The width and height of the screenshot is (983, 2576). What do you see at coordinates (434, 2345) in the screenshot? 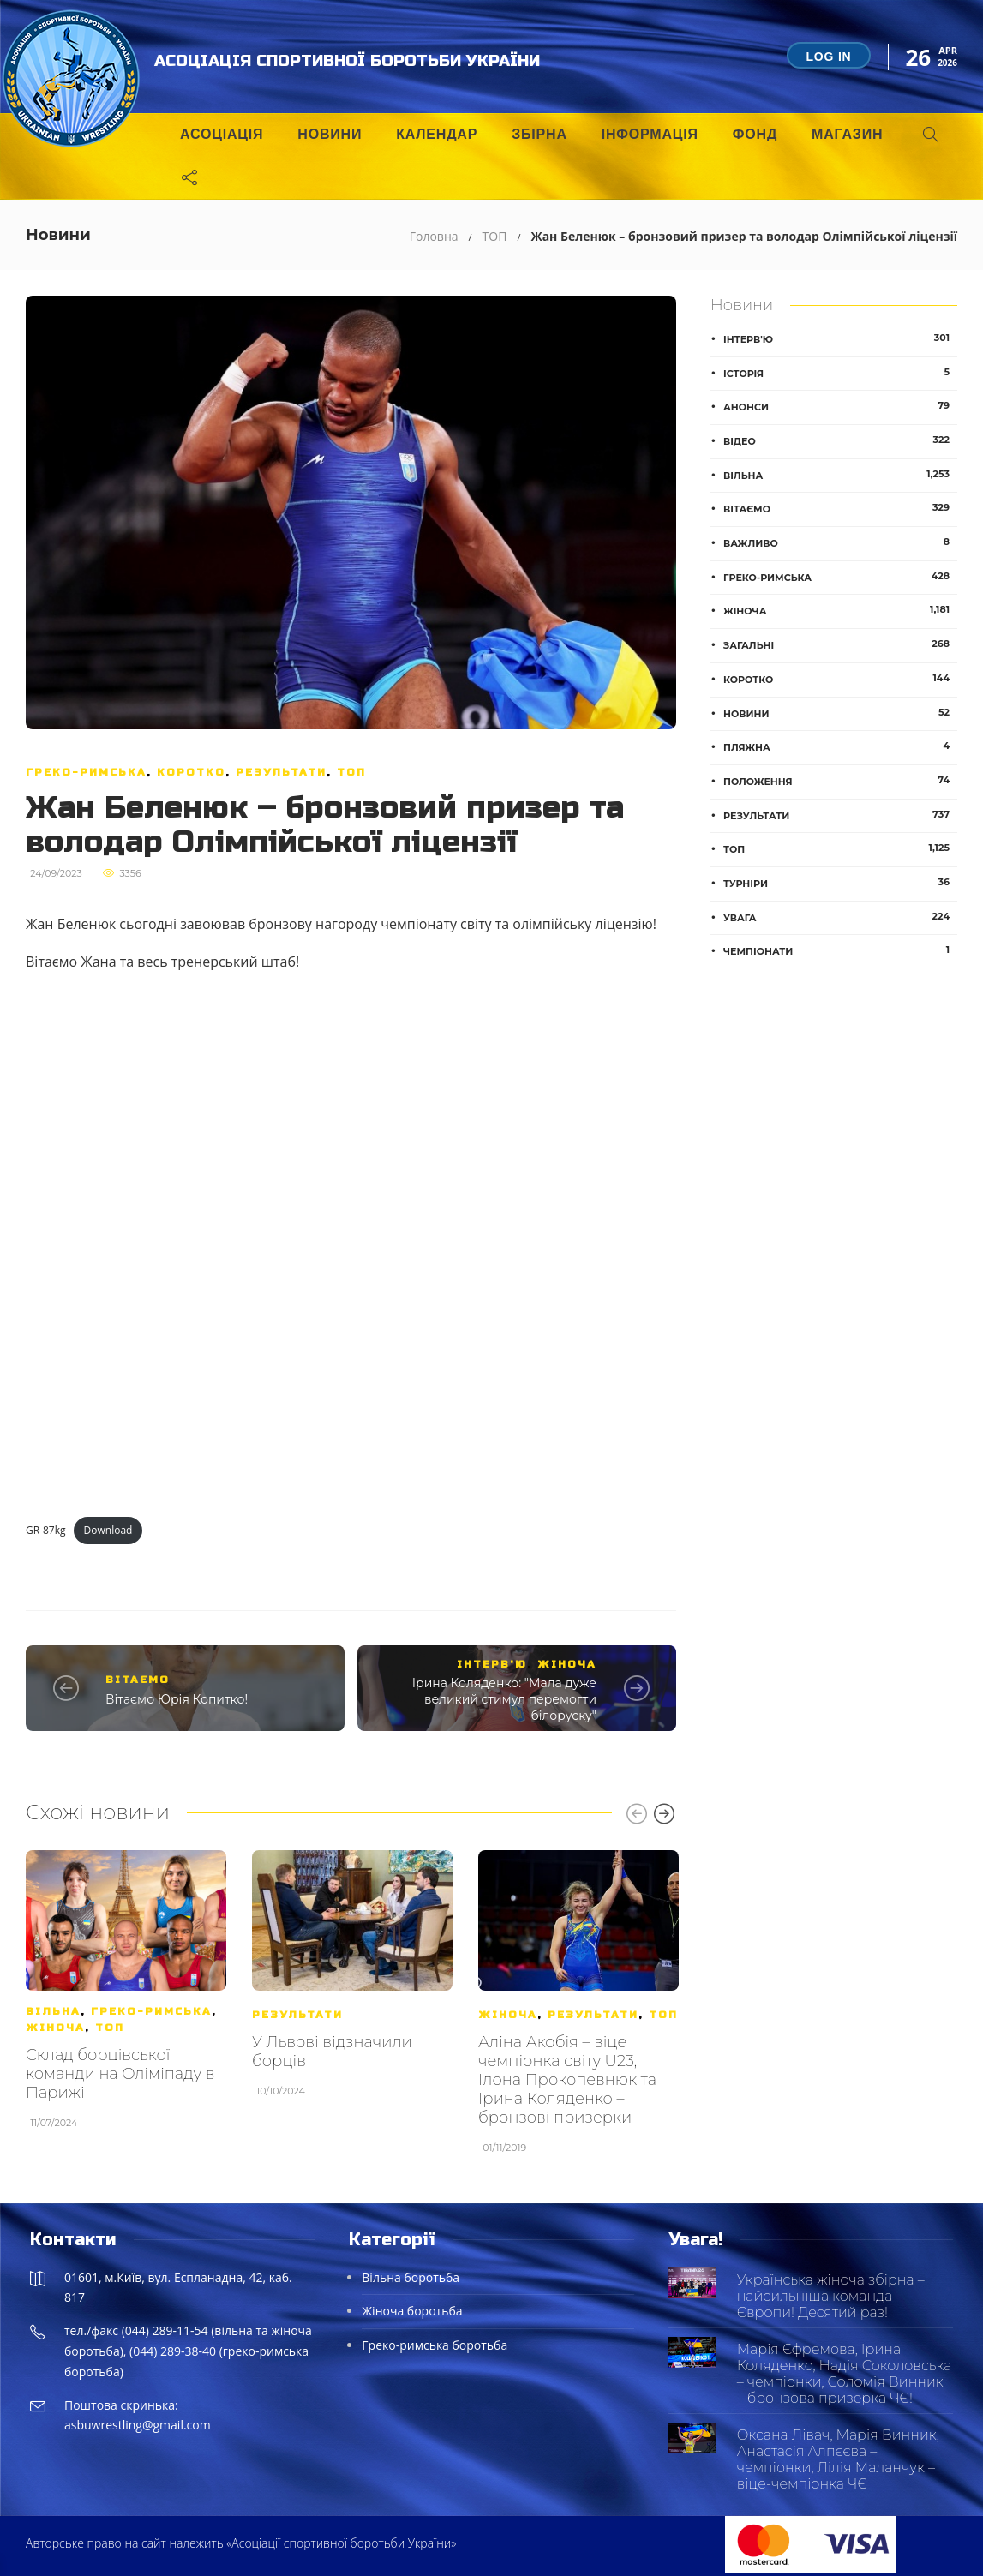
I see `Греко-римська боротьба` at bounding box center [434, 2345].